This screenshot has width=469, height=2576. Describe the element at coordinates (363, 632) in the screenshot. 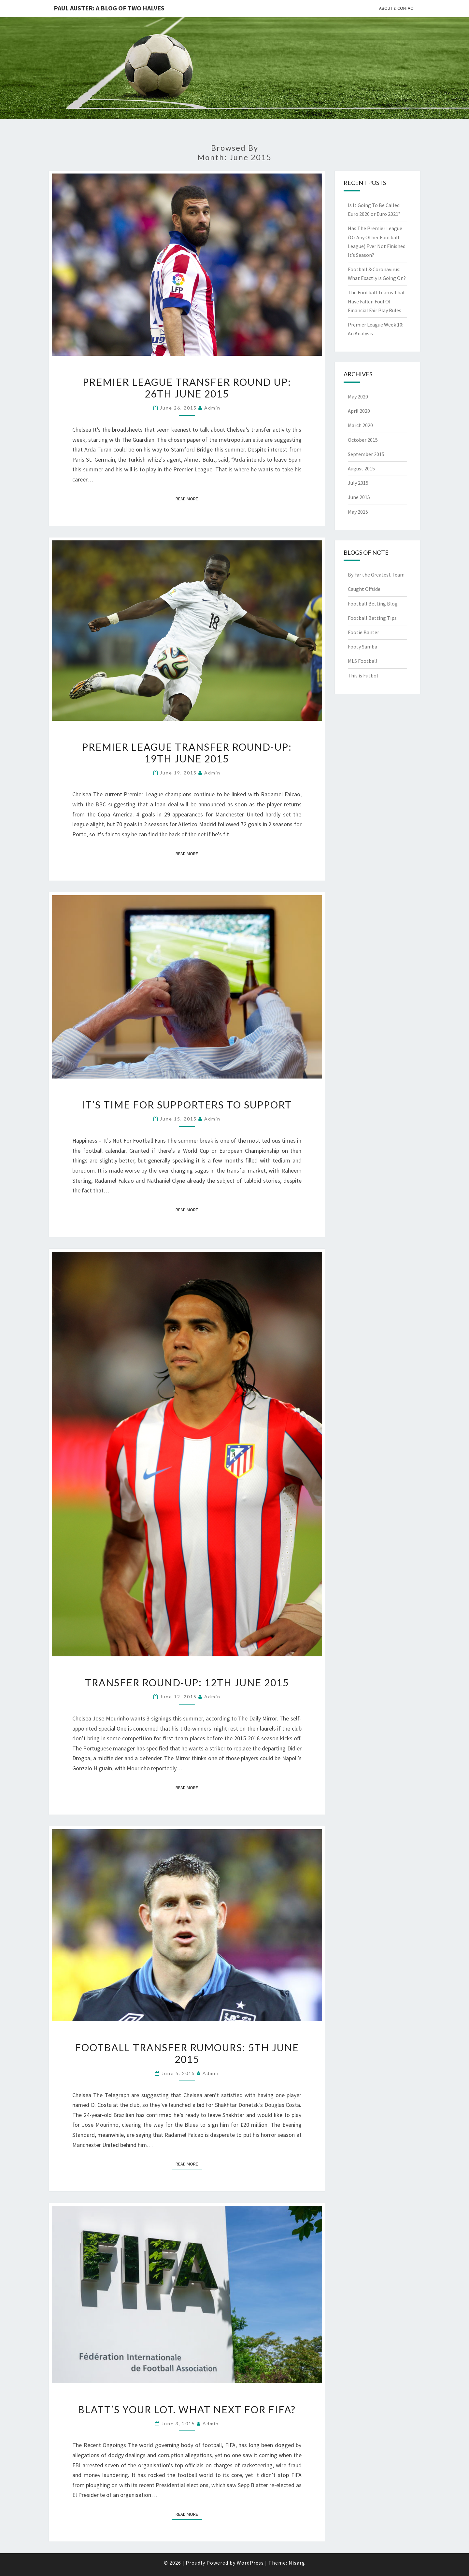

I see `Footie Banter` at that location.